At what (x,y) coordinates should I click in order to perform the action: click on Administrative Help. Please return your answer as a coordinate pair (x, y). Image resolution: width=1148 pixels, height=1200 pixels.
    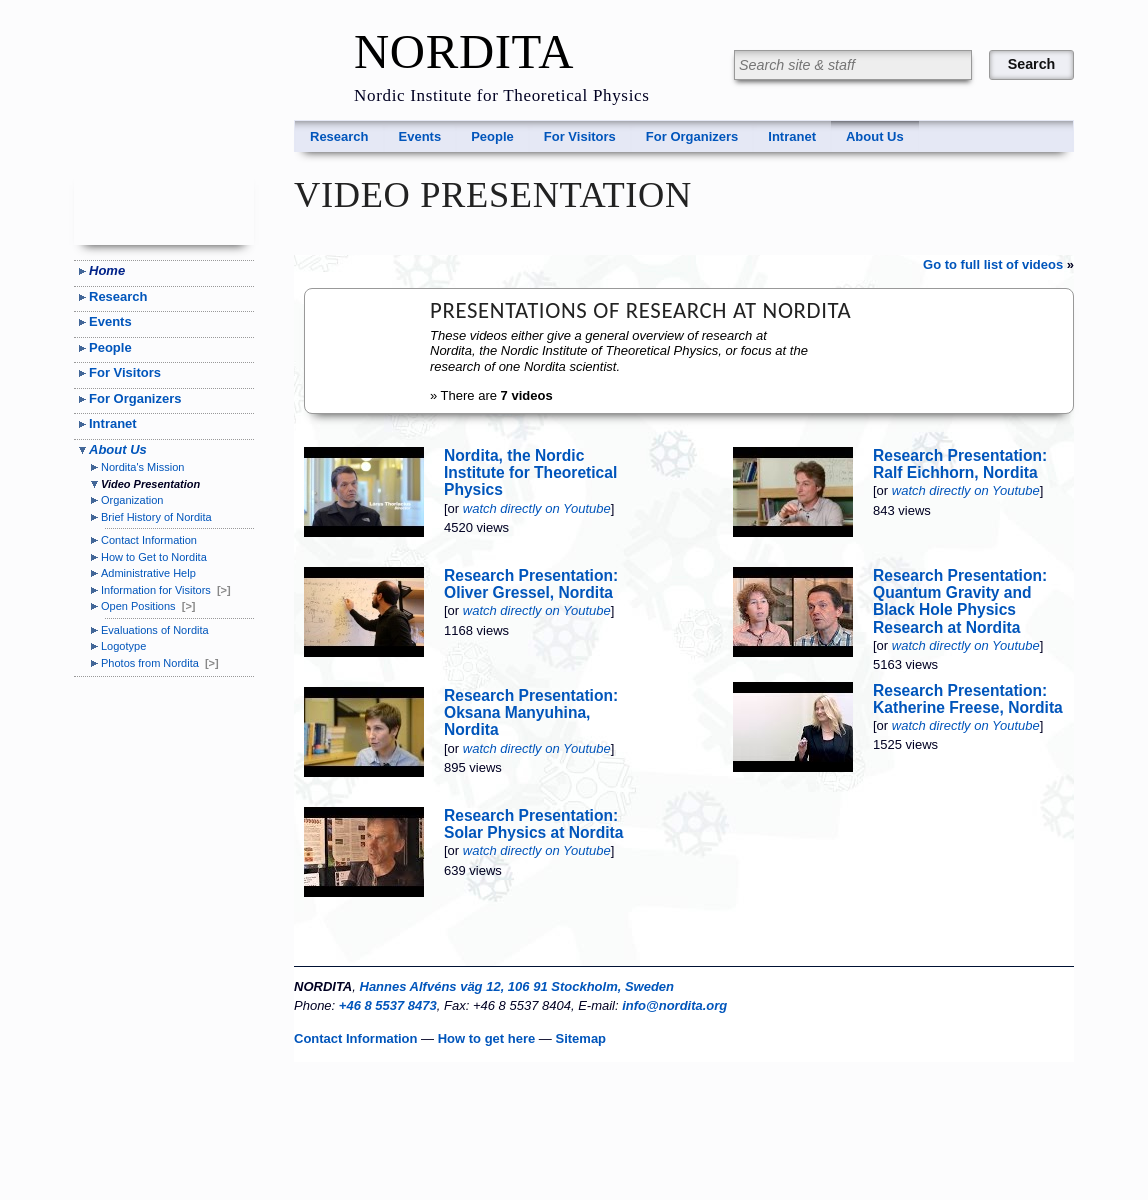
    Looking at the image, I should click on (148, 573).